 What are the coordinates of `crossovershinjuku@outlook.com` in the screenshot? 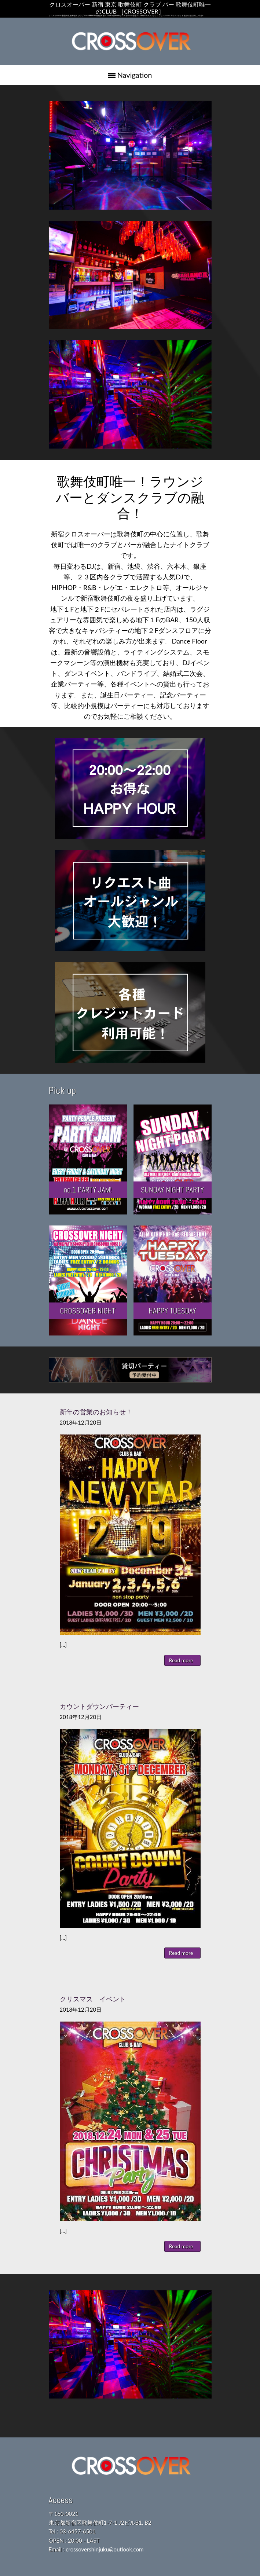 It's located at (104, 2549).